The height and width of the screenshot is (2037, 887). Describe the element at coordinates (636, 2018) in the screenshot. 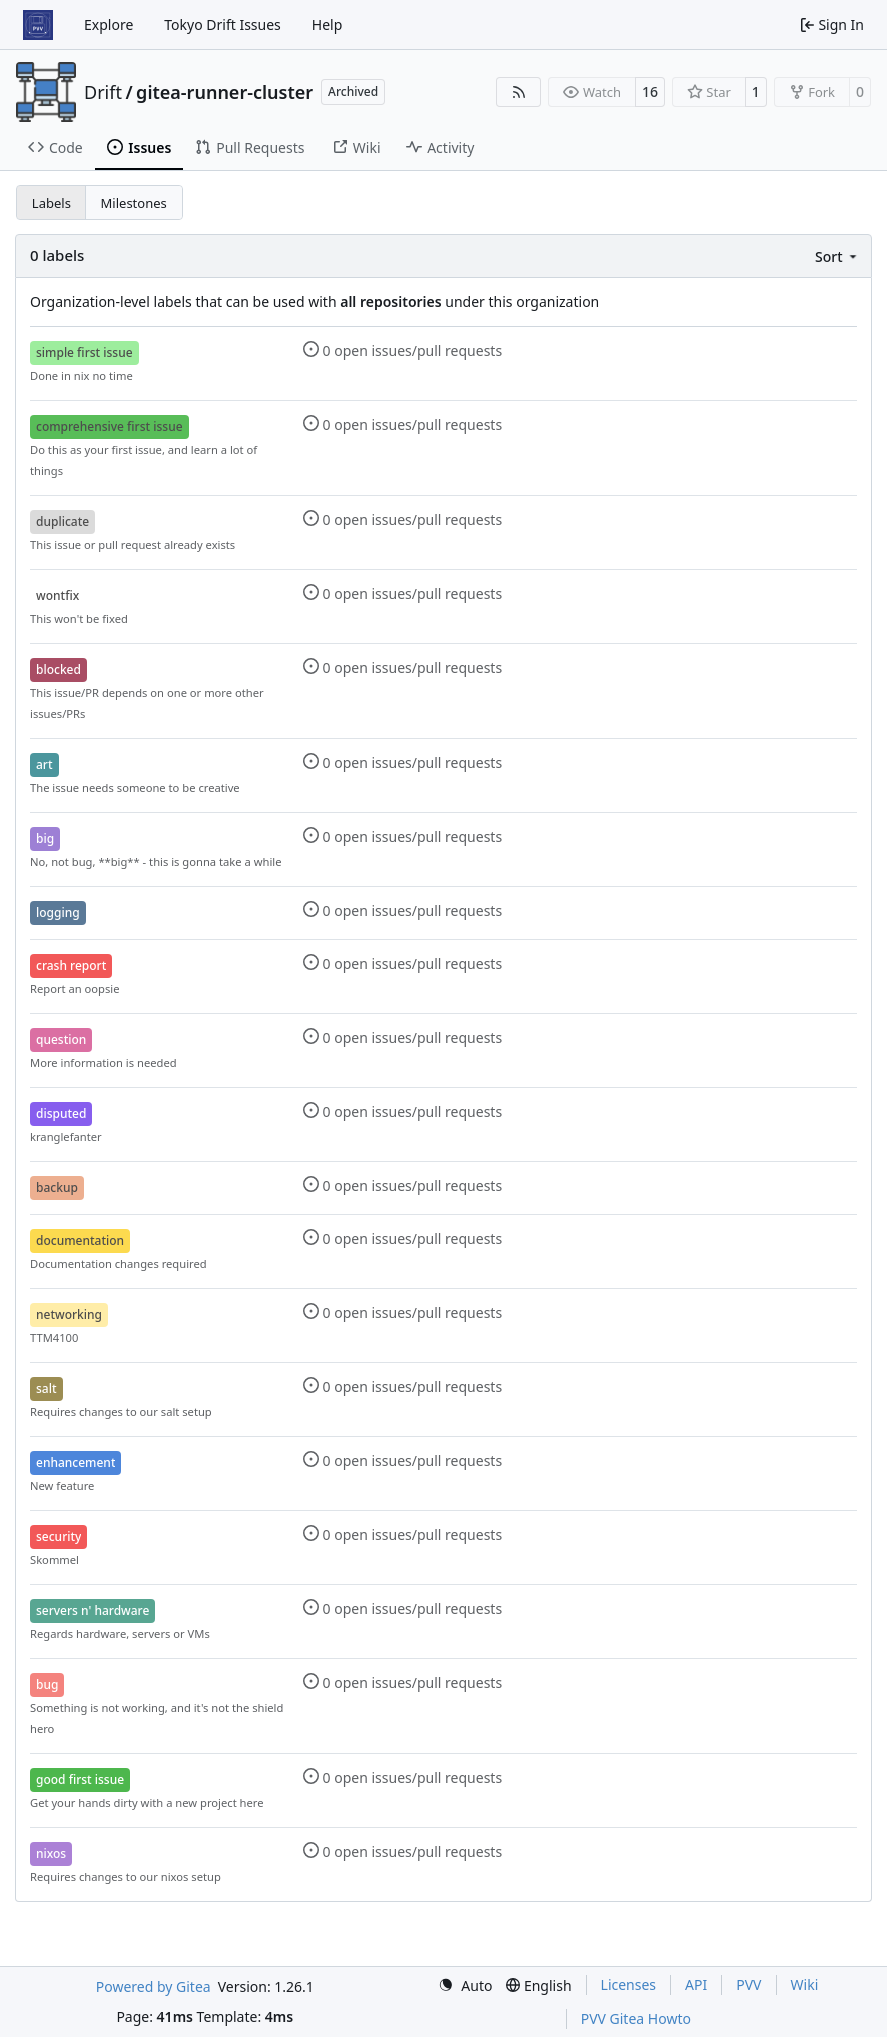

I see `PVV Gitea Howto` at that location.